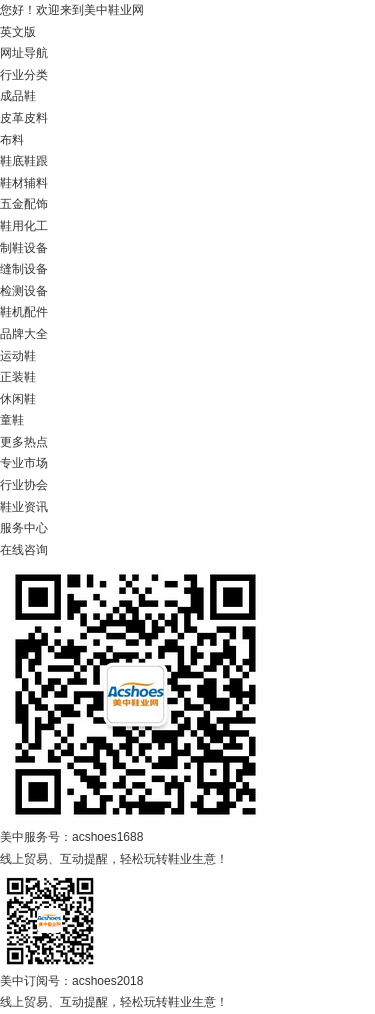  Describe the element at coordinates (24, 161) in the screenshot. I see `鞋底鞋跟` at that location.